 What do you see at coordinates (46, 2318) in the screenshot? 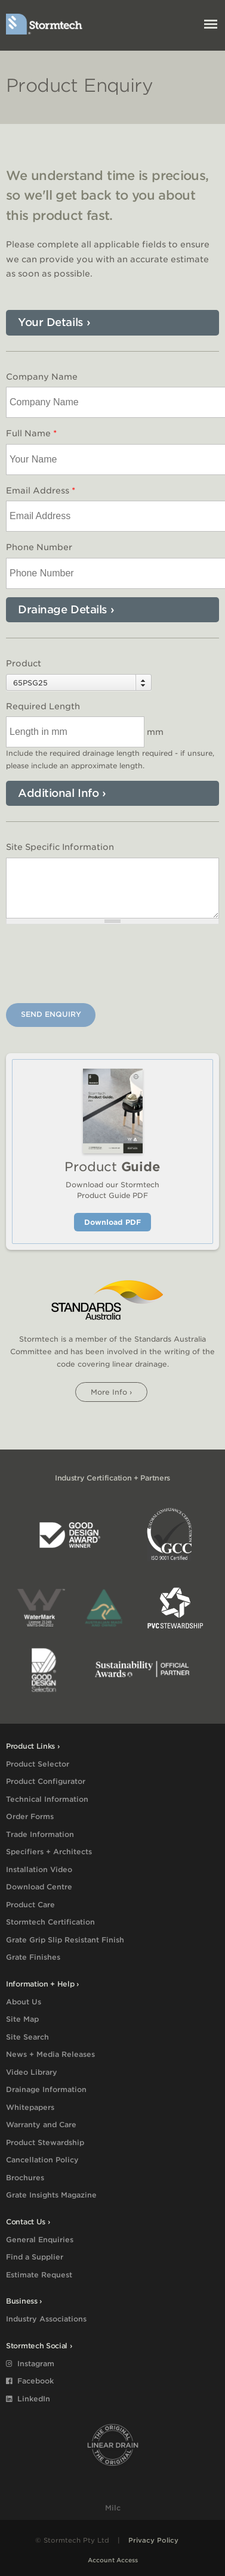
I see `Industry Associations` at bounding box center [46, 2318].